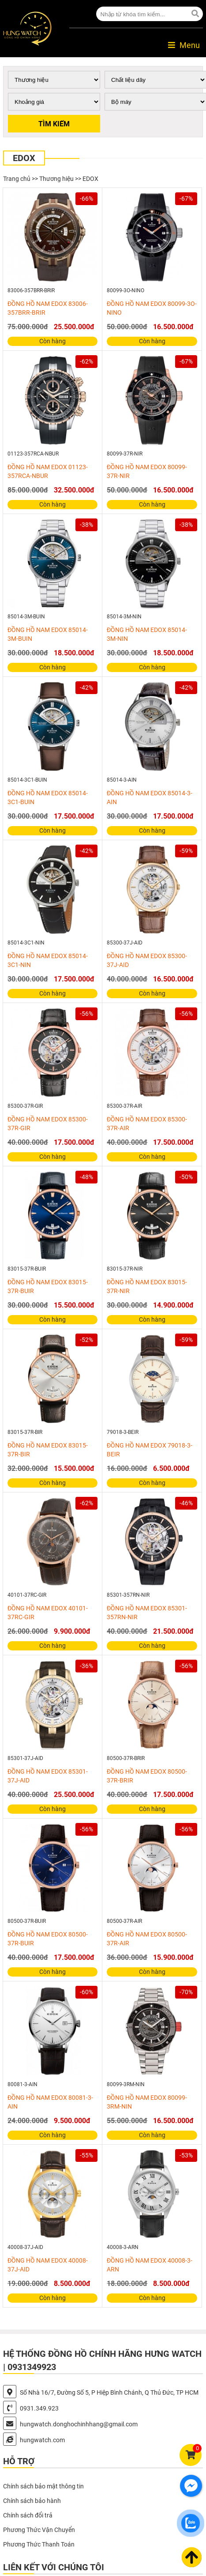 This screenshot has width=206, height=2576. What do you see at coordinates (43, 2486) in the screenshot?
I see `Chính sách bảo mật thông tin` at bounding box center [43, 2486].